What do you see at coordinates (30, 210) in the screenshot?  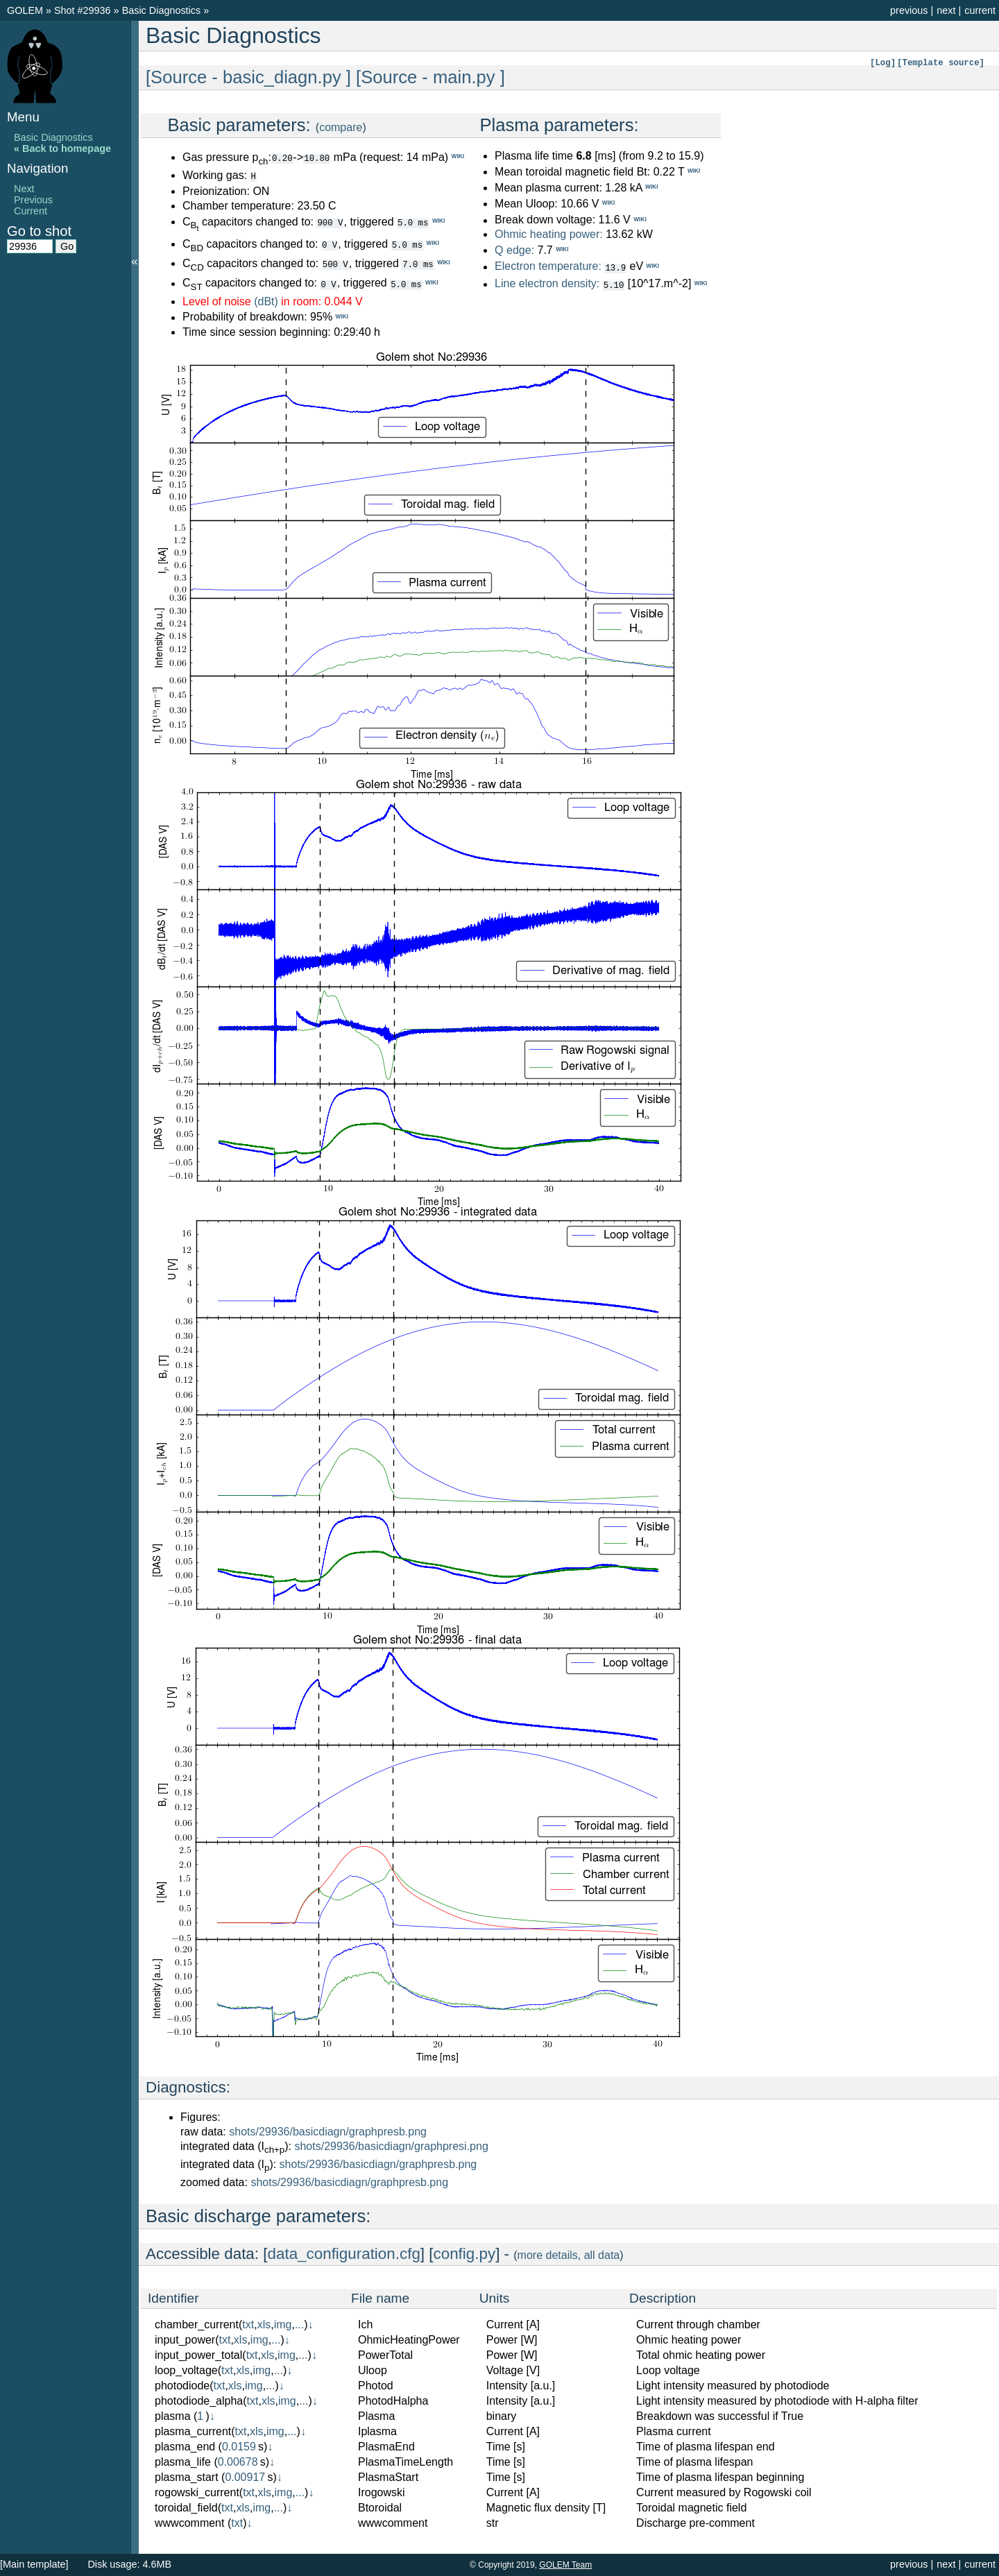 I see `Current` at bounding box center [30, 210].